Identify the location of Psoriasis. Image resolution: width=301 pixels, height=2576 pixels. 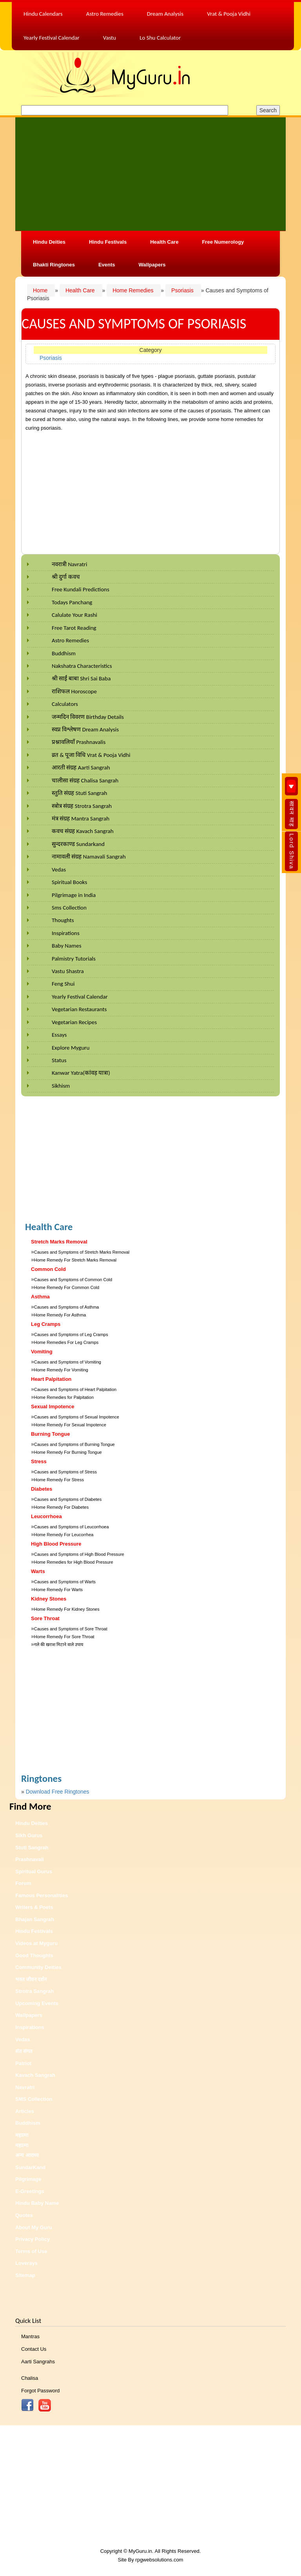
(183, 290).